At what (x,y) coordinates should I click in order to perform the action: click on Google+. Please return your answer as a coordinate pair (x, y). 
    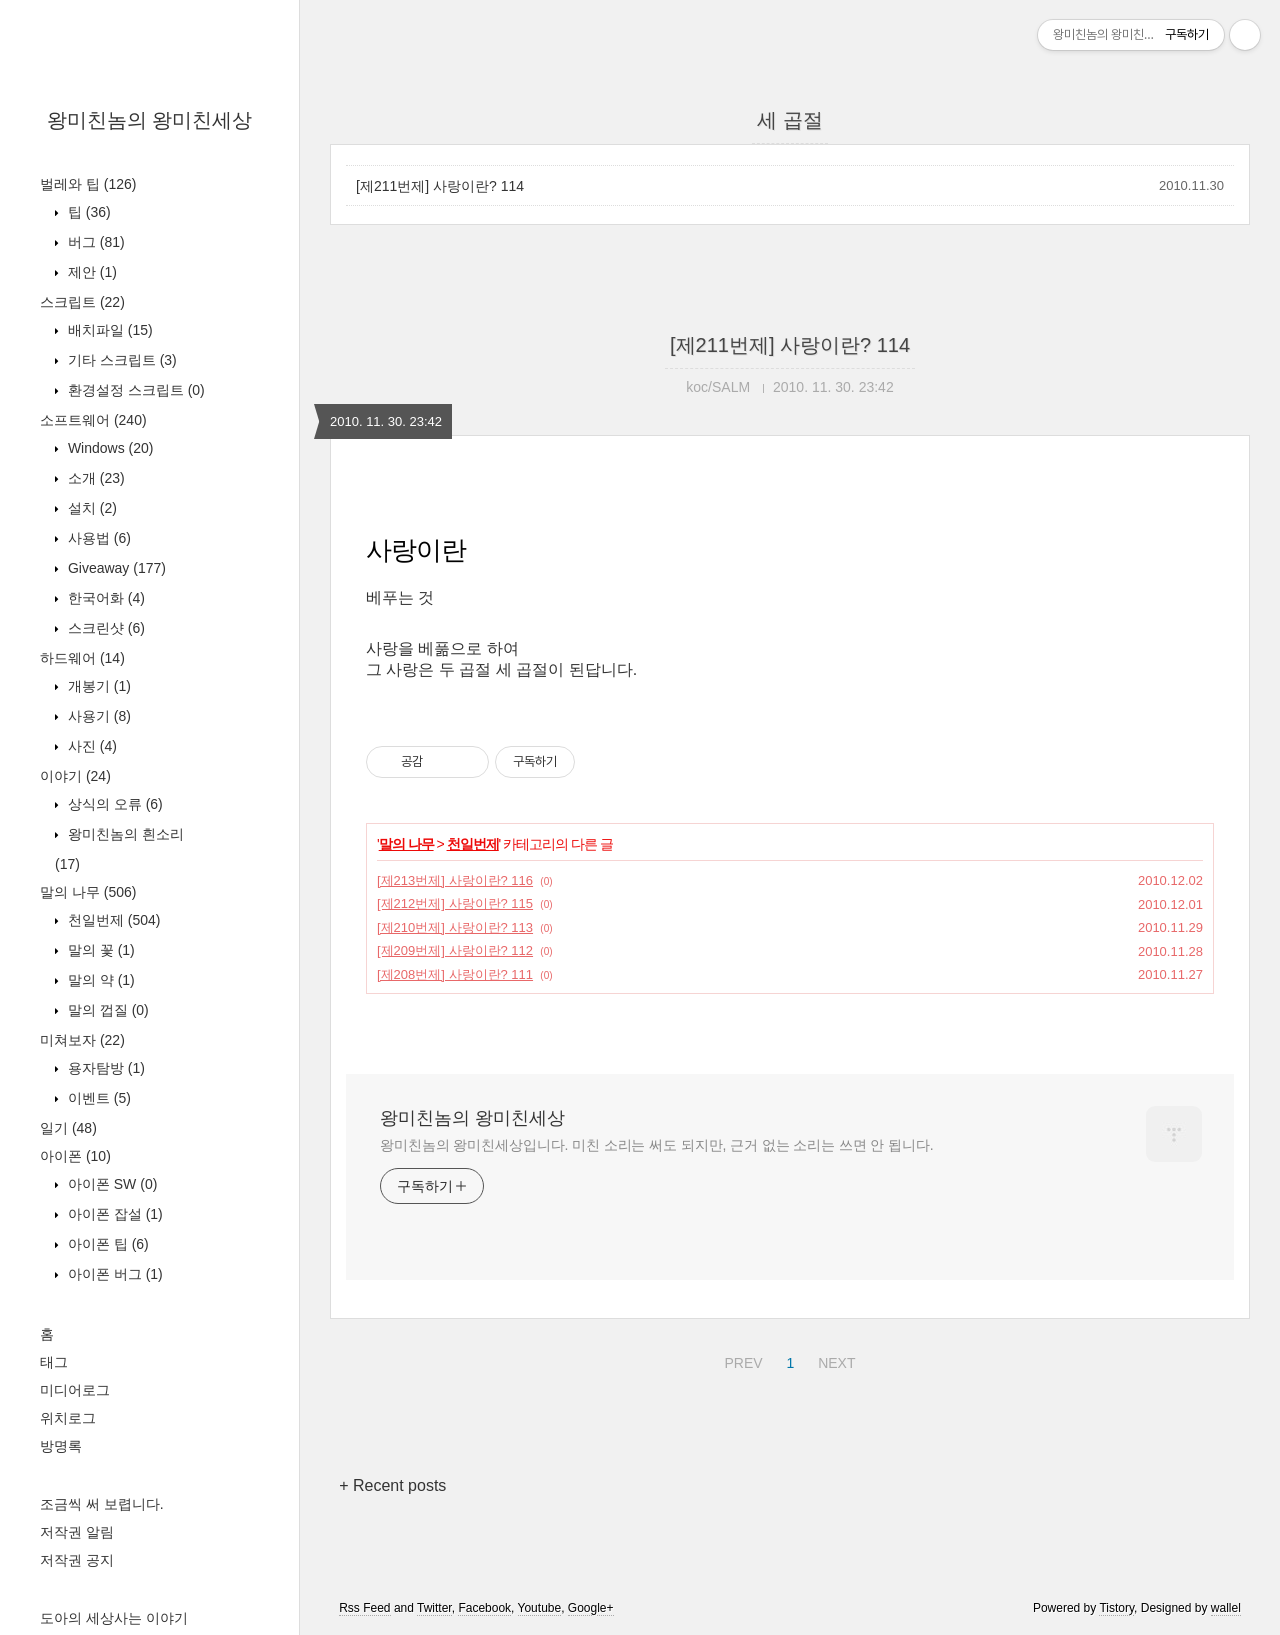
    Looking at the image, I should click on (591, 1608).